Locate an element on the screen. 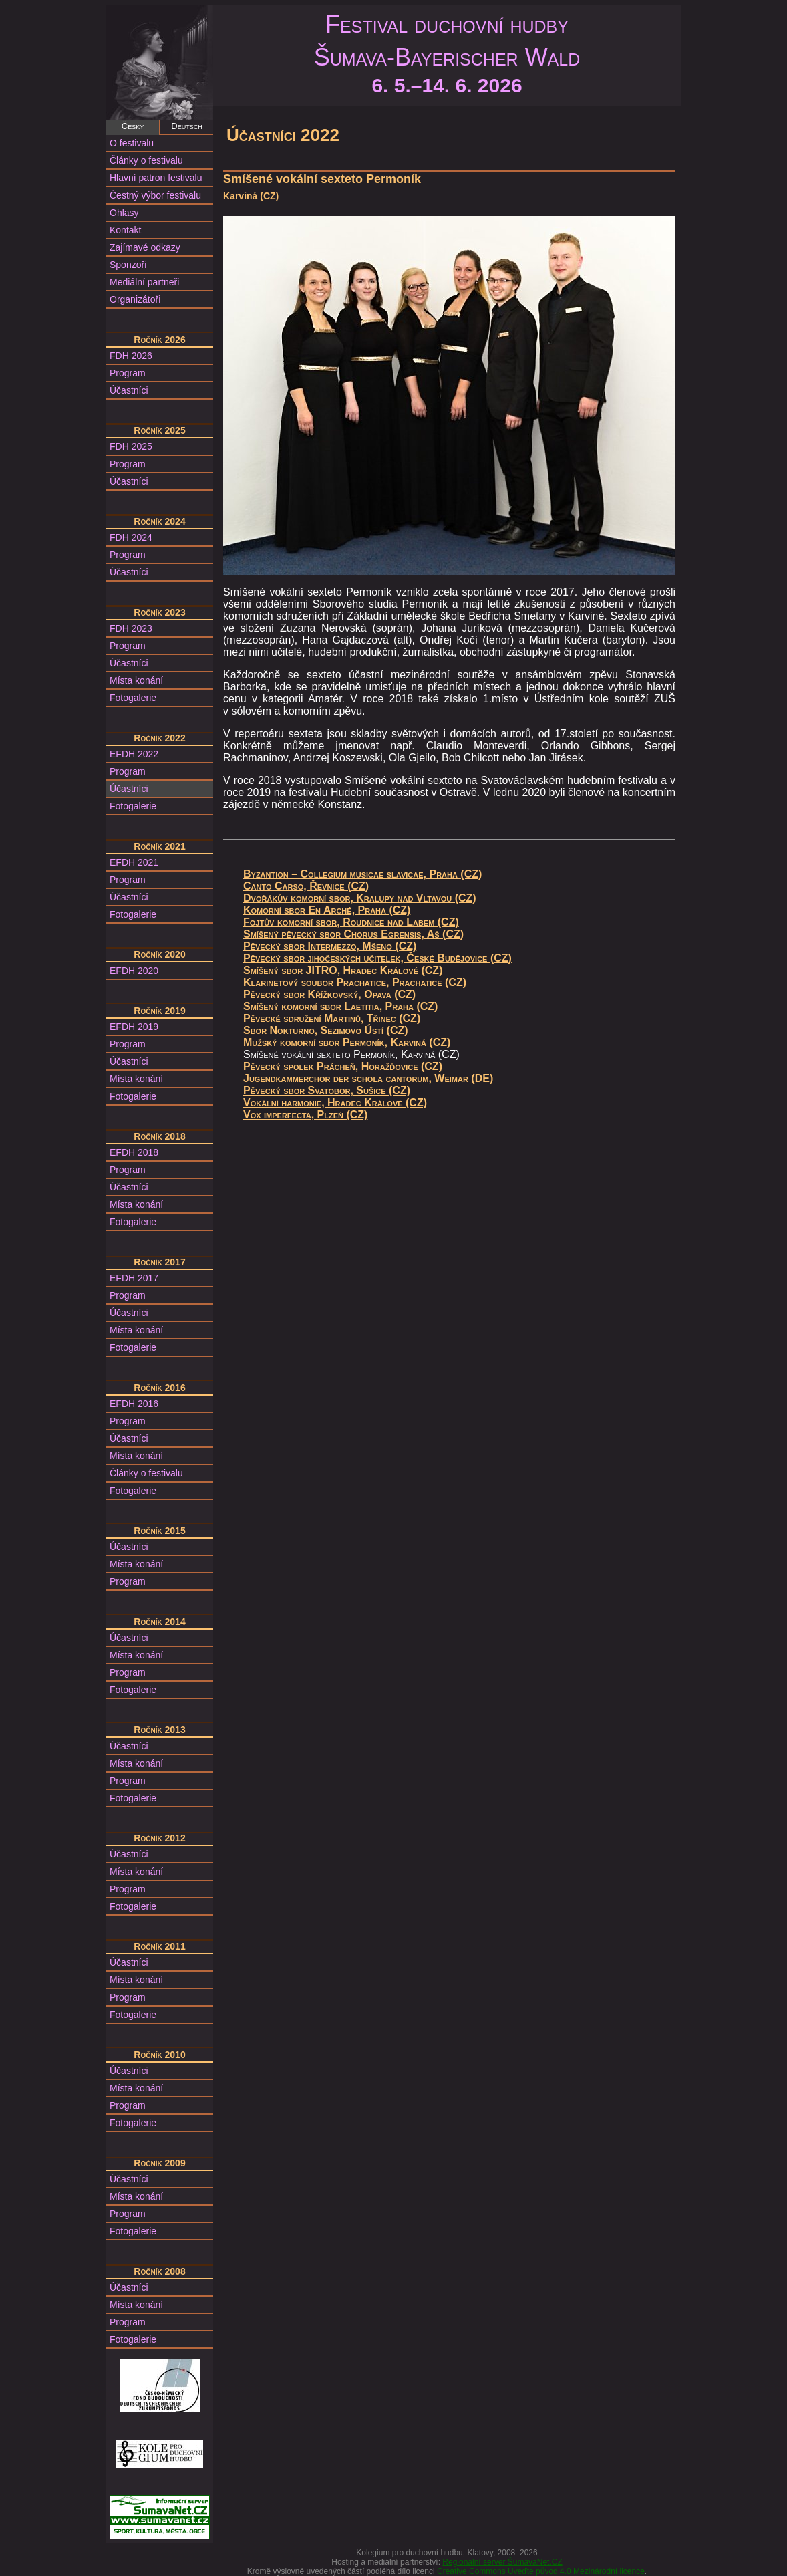  Pěvecký sbor Křížkovský, Opava (CZ) is located at coordinates (329, 994).